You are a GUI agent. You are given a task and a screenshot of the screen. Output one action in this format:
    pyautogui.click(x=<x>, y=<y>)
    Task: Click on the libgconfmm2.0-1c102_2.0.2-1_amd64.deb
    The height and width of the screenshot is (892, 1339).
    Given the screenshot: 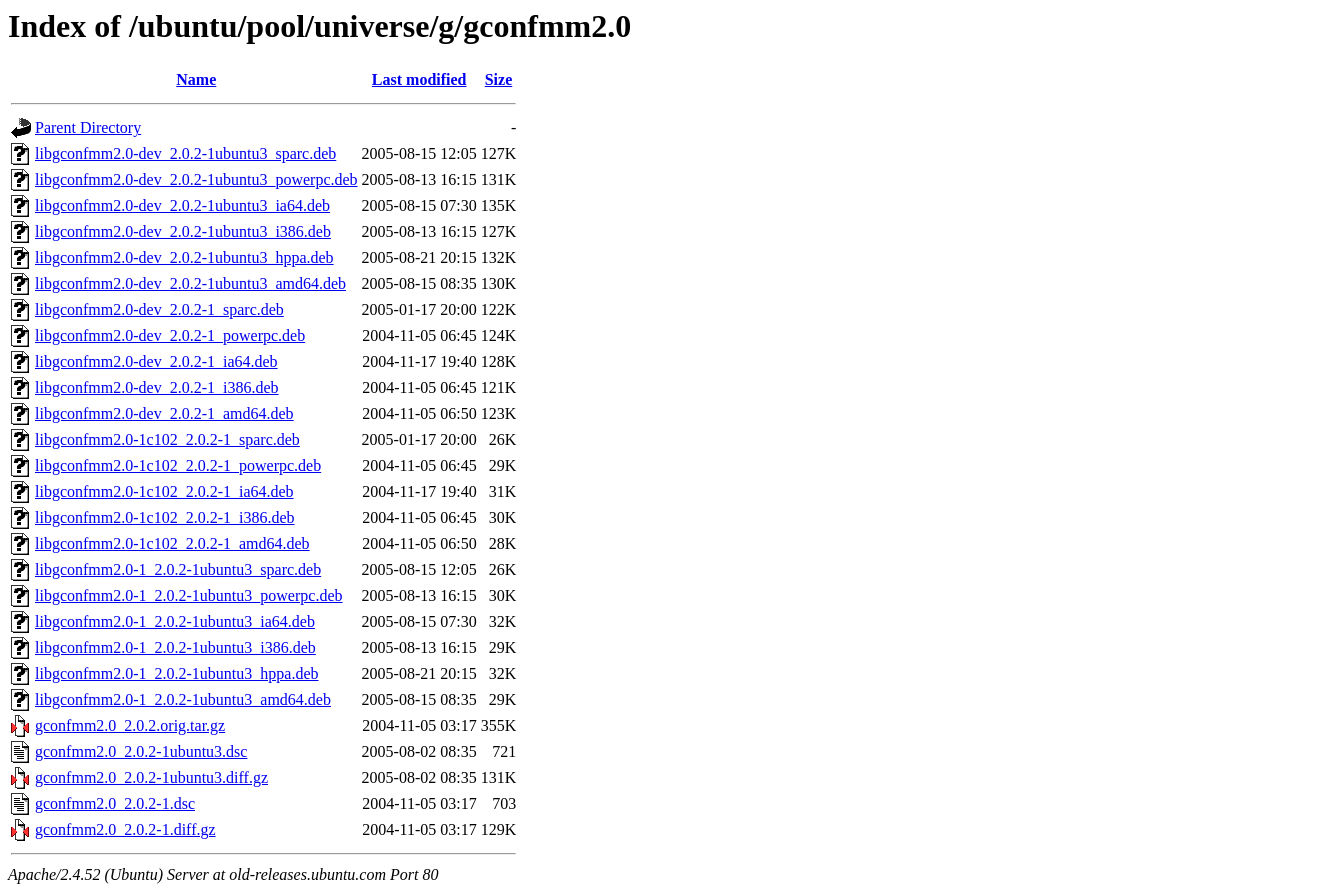 What is the action you would take?
    pyautogui.click(x=172, y=543)
    